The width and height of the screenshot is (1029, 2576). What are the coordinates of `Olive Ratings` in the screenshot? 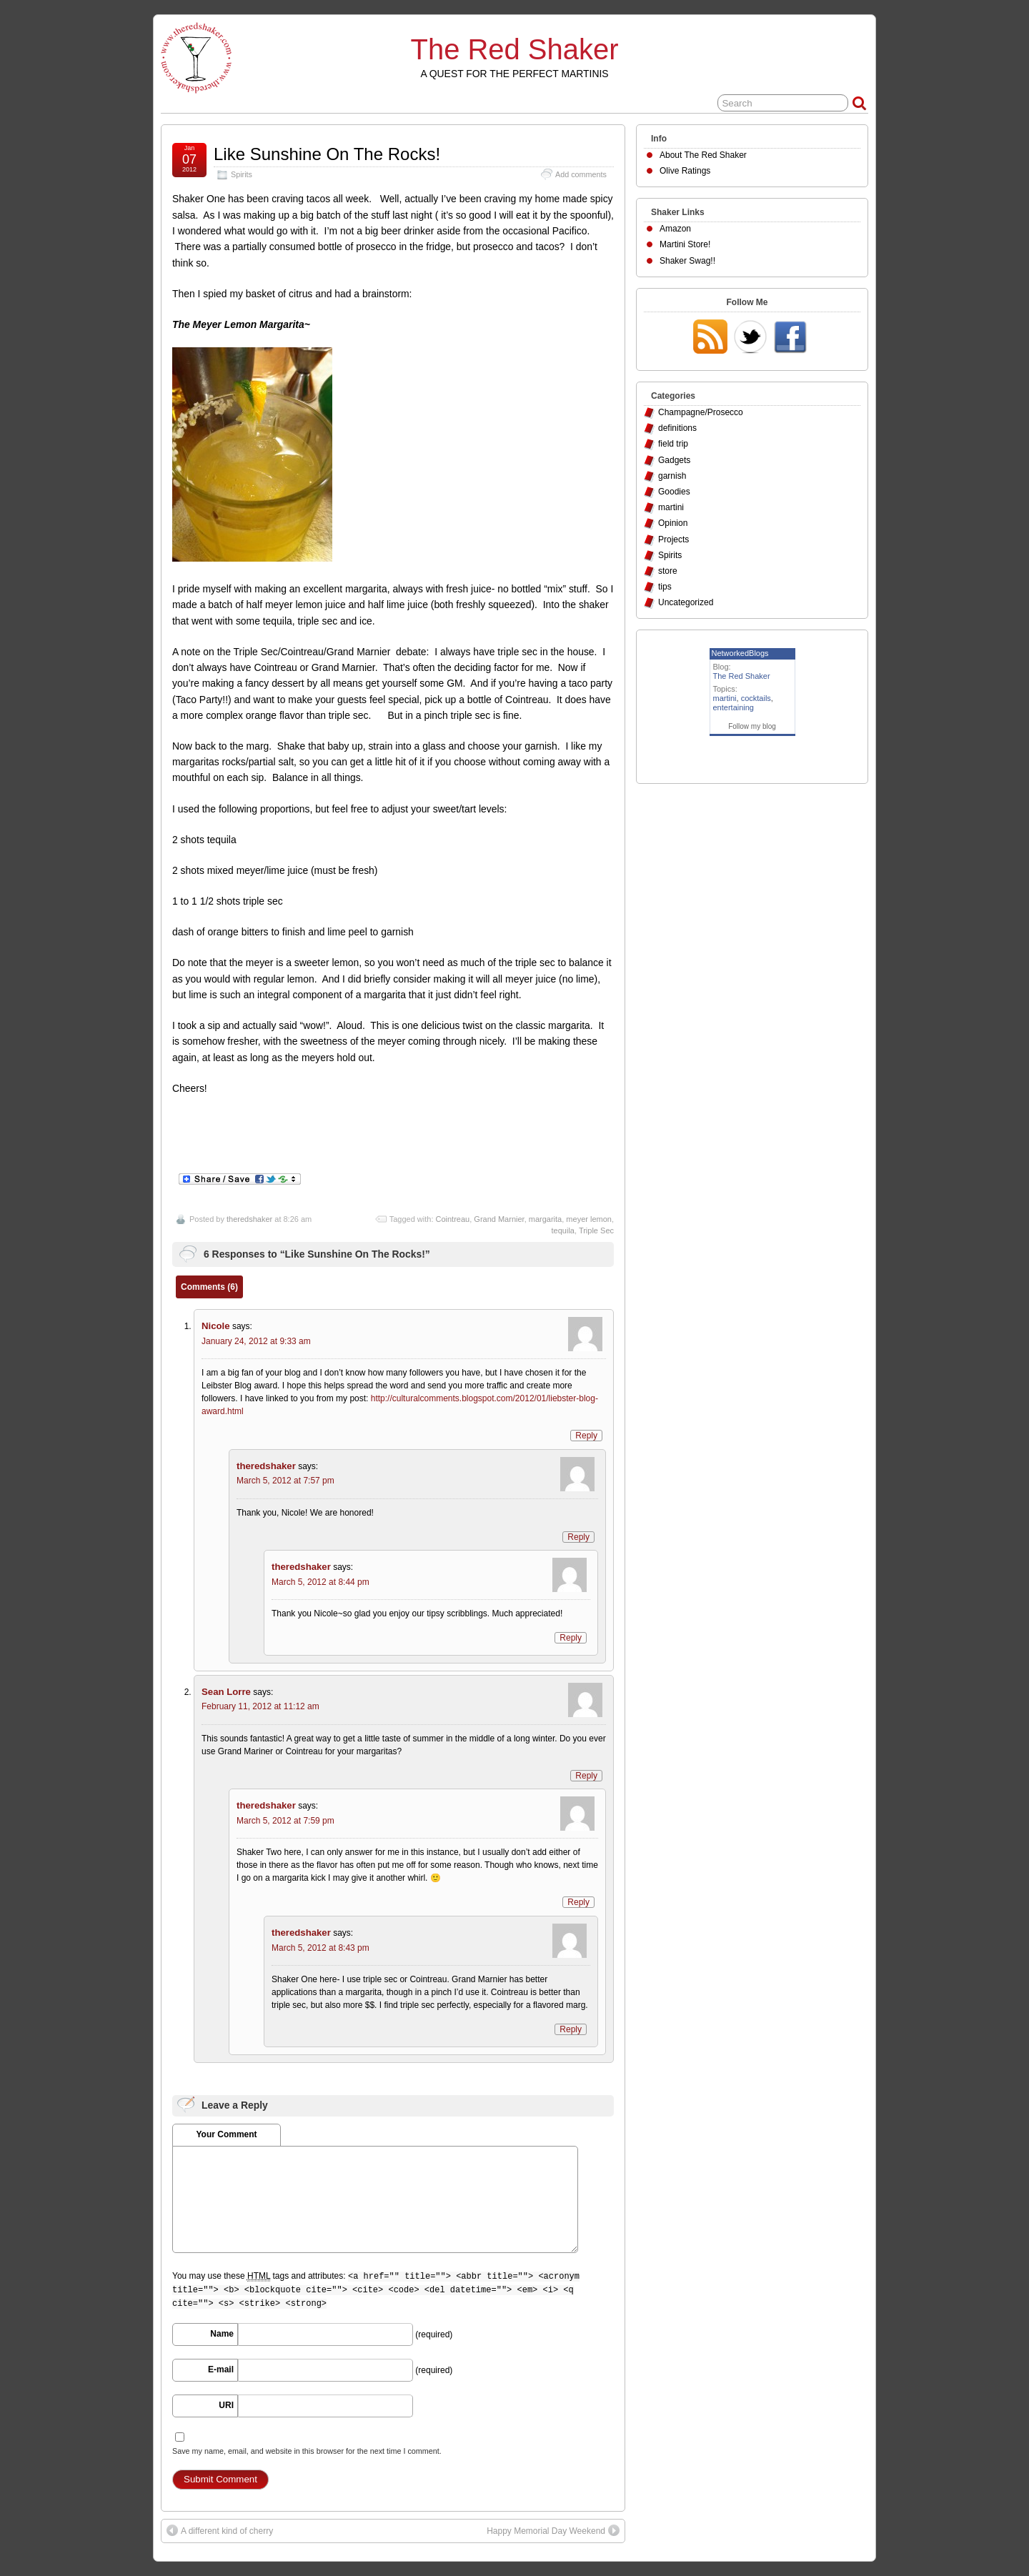 It's located at (685, 171).